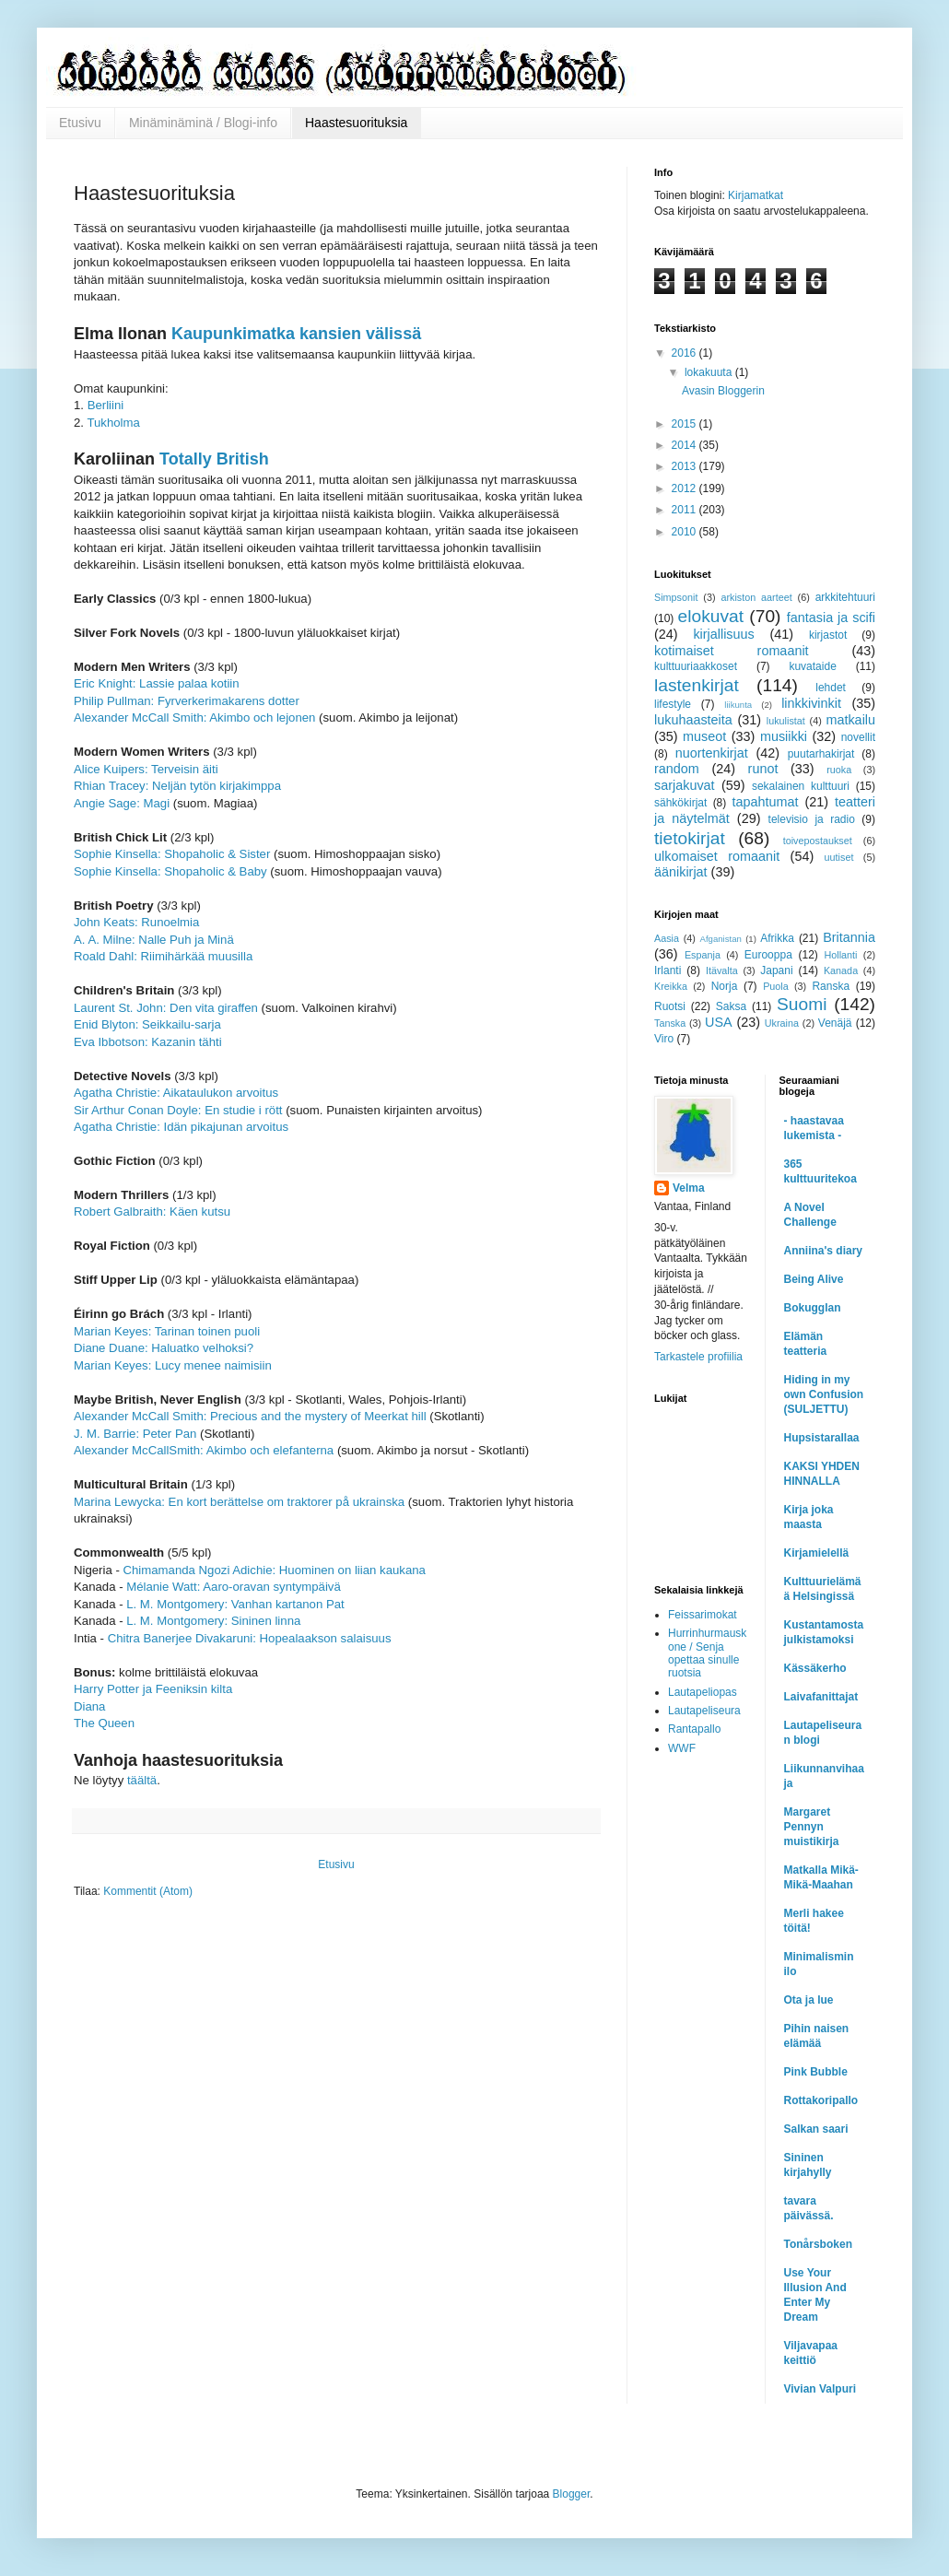  Describe the element at coordinates (811, 1827) in the screenshot. I see `Margaret Pennyn muistikirja` at that location.